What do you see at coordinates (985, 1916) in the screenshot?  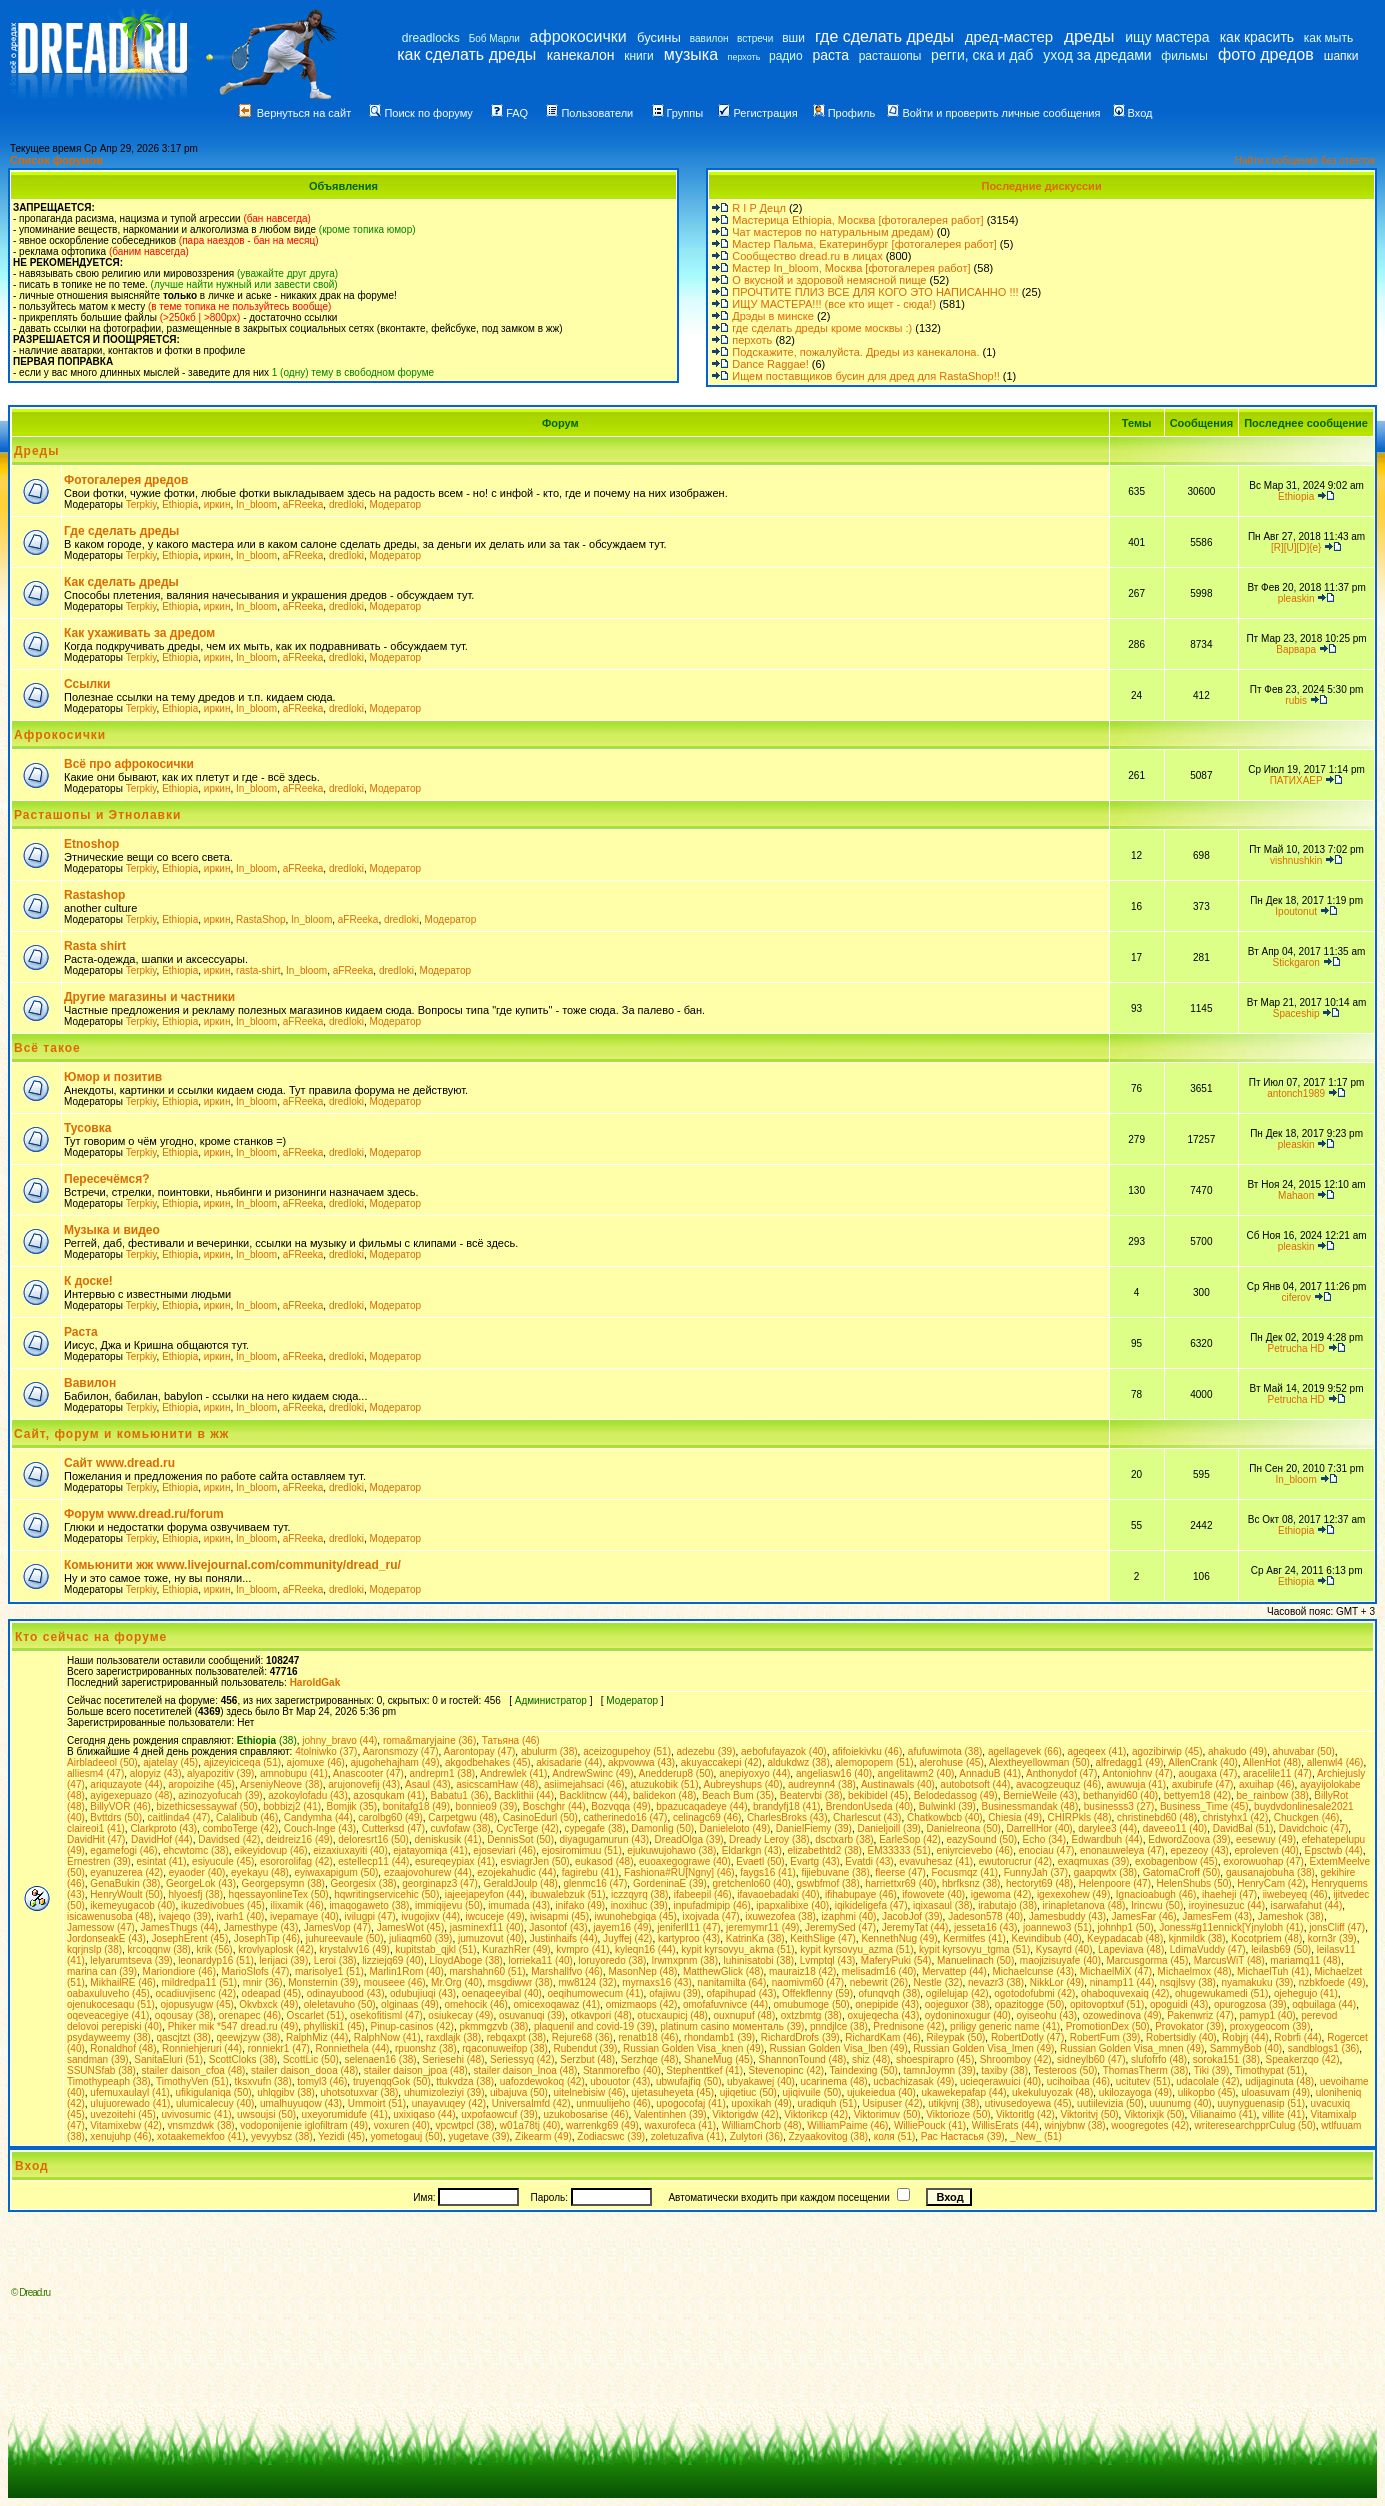 I see `Jadeson578 (40)` at bounding box center [985, 1916].